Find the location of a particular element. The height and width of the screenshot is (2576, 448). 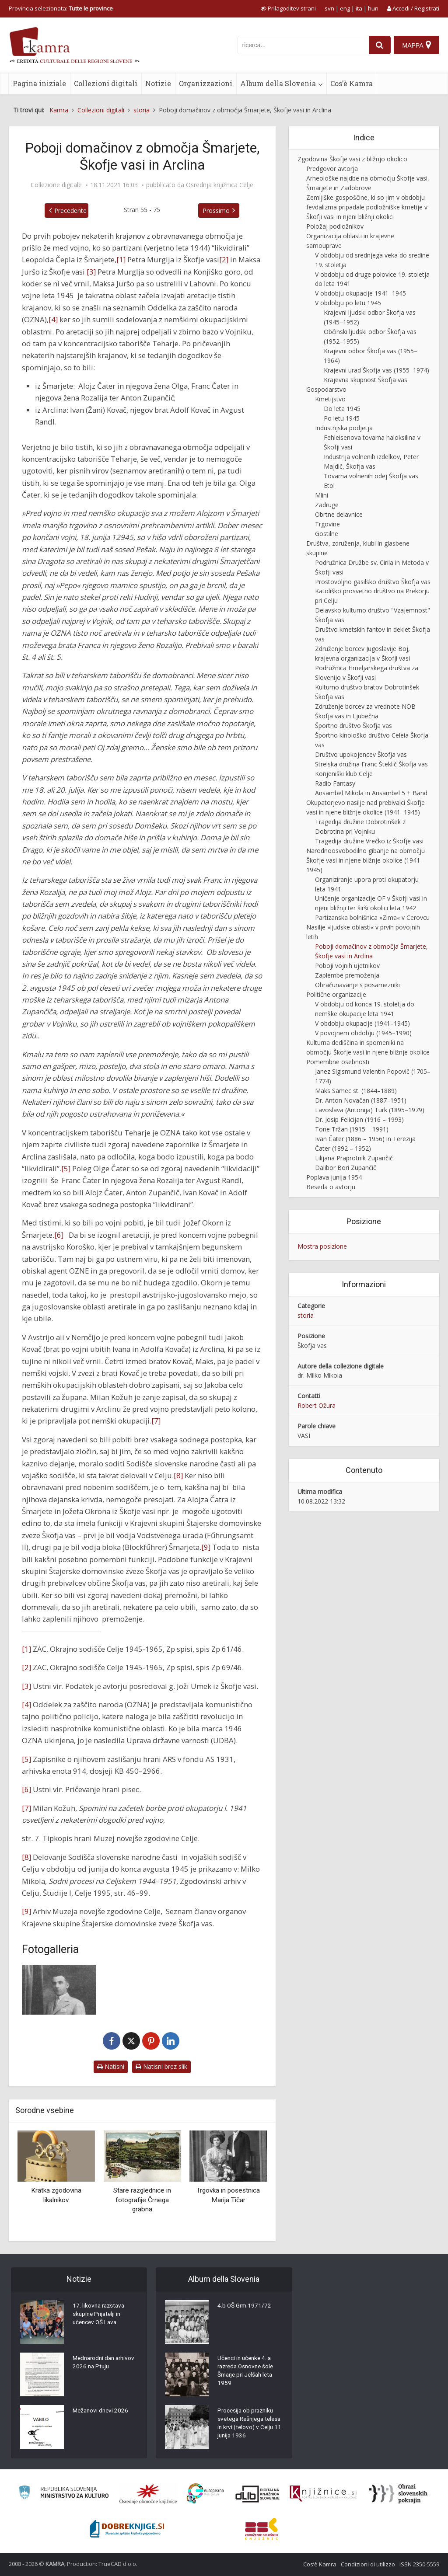

Prossimo is located at coordinates (224, 210).